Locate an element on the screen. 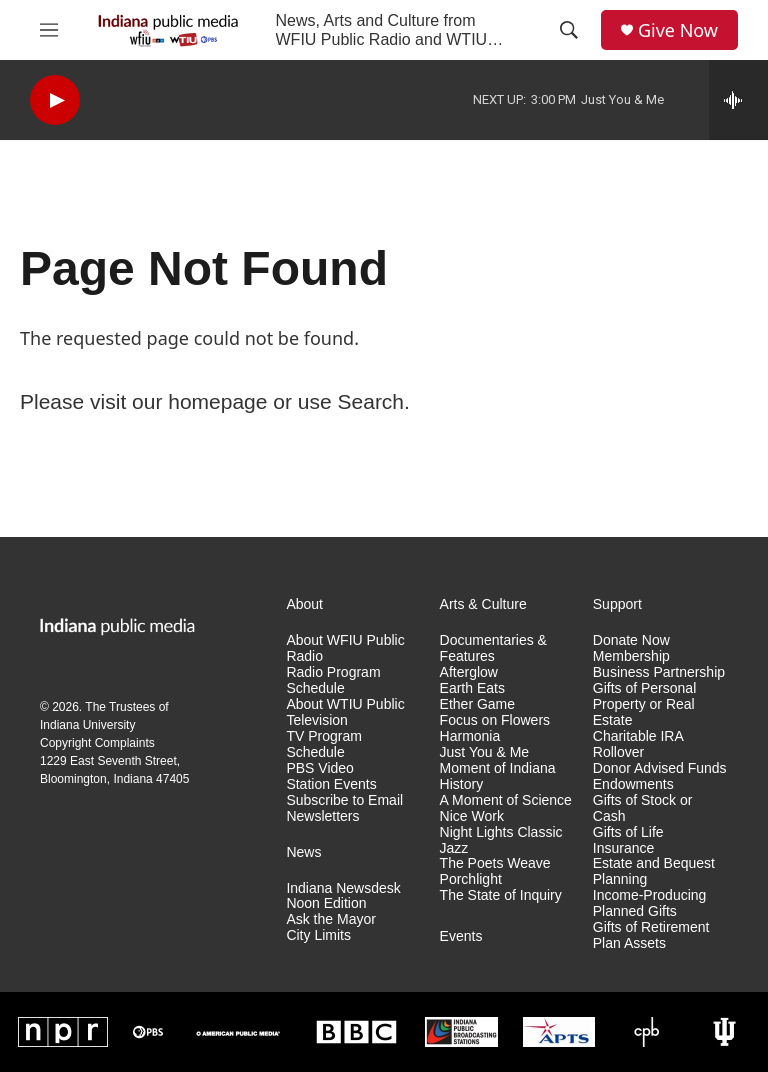 This screenshot has width=768, height=1072. Ether Game is located at coordinates (477, 704).